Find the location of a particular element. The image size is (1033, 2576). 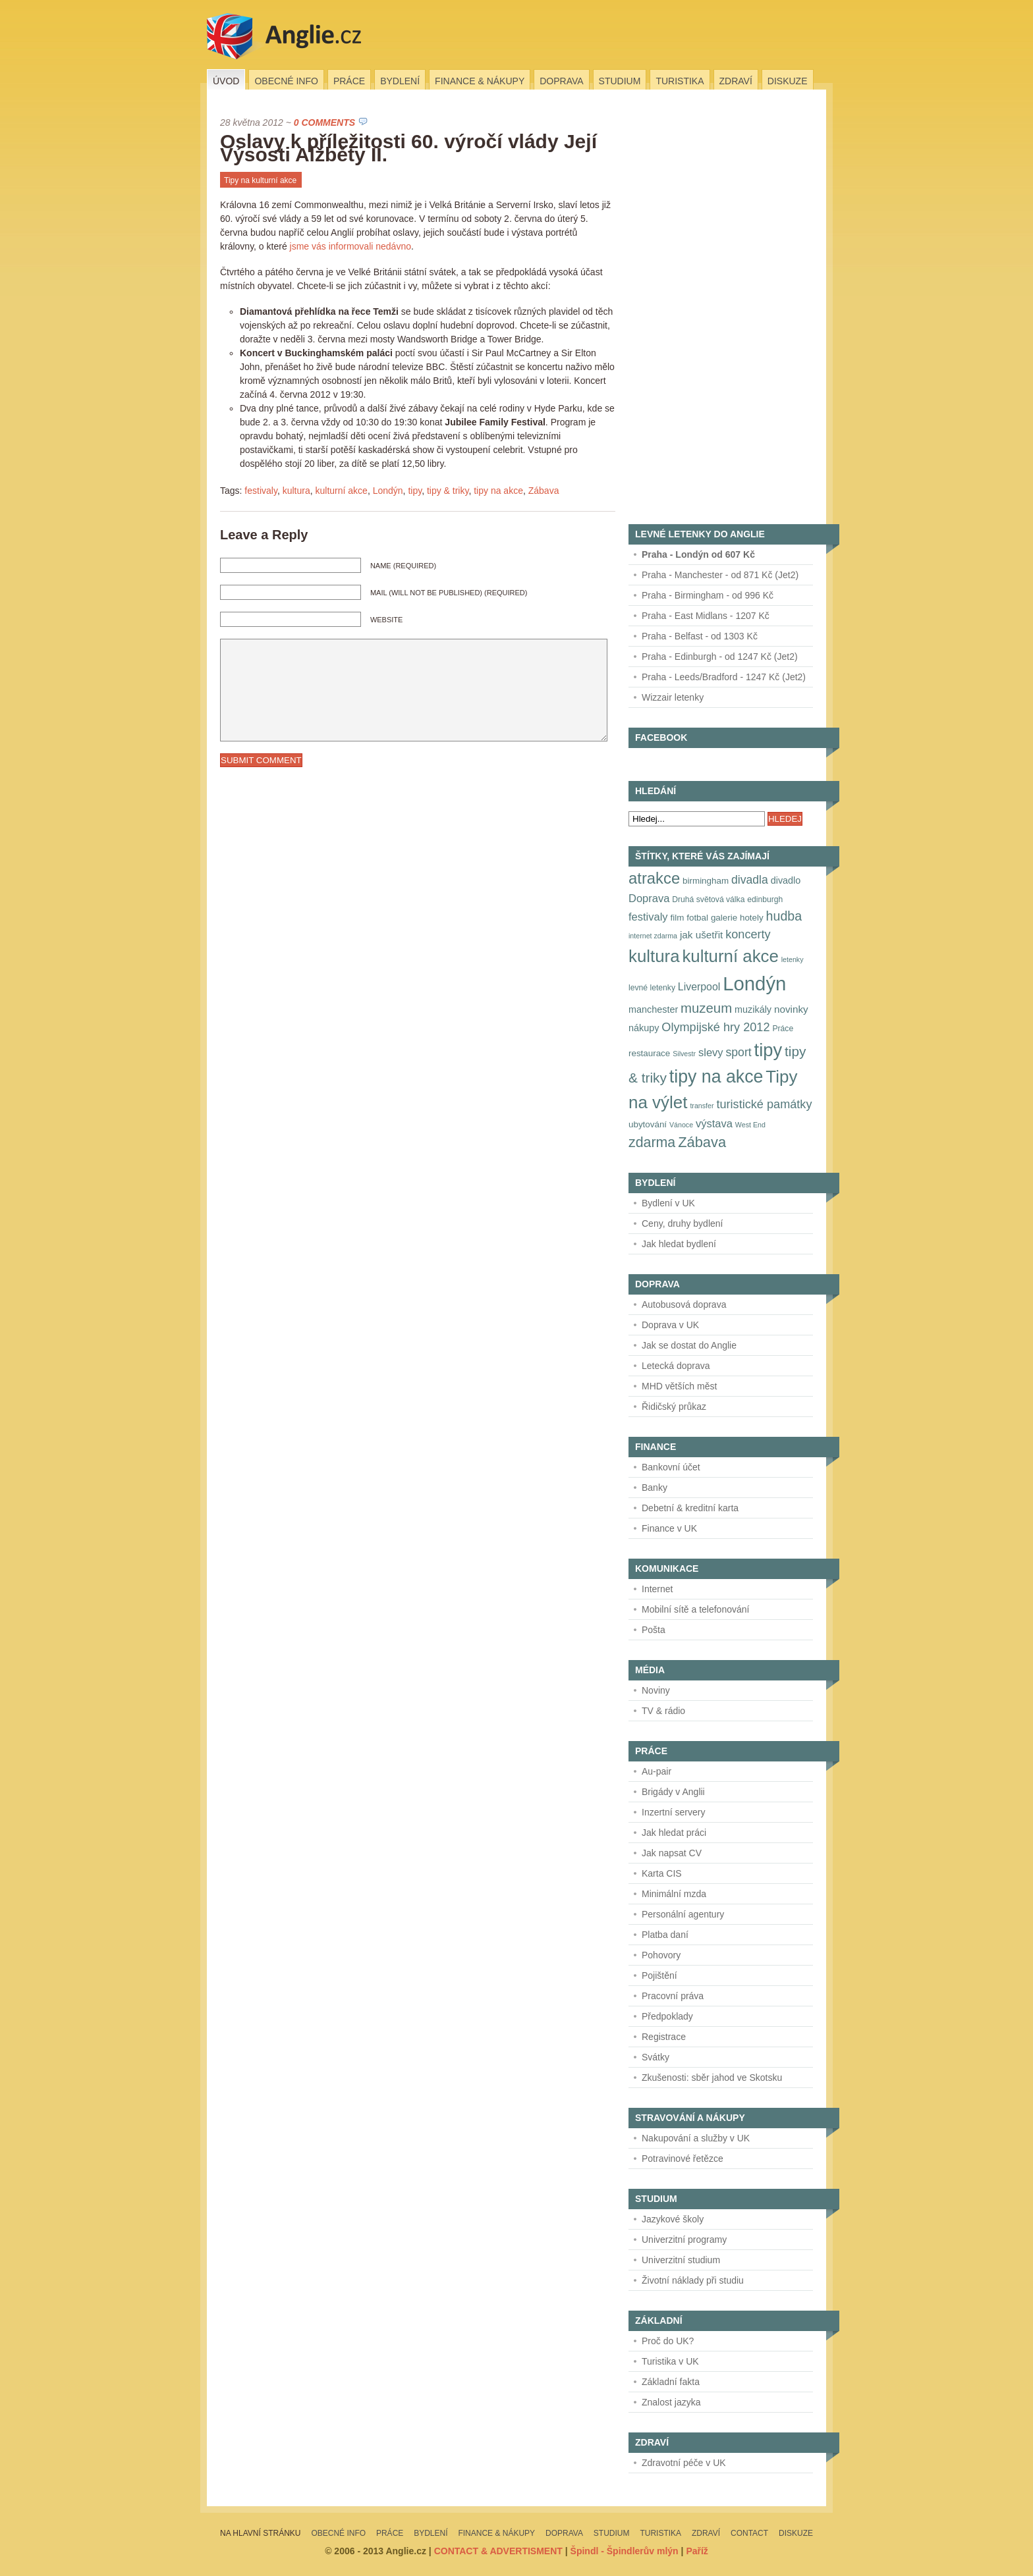

Svátky is located at coordinates (655, 2057).